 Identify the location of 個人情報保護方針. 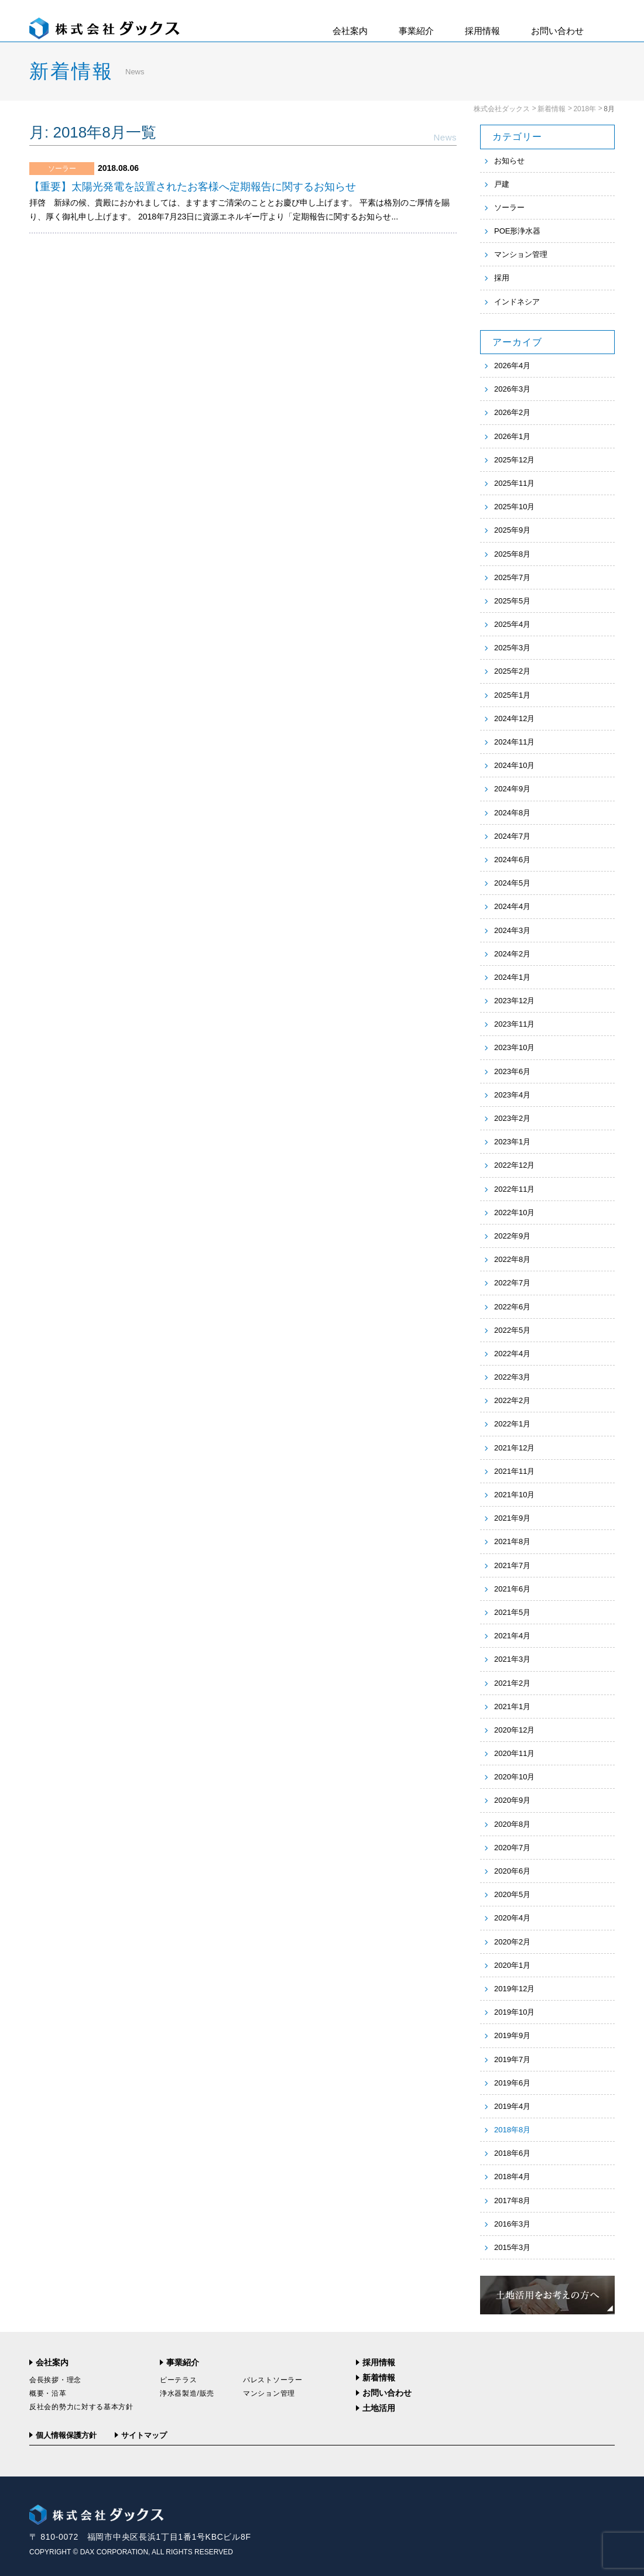
(66, 2435).